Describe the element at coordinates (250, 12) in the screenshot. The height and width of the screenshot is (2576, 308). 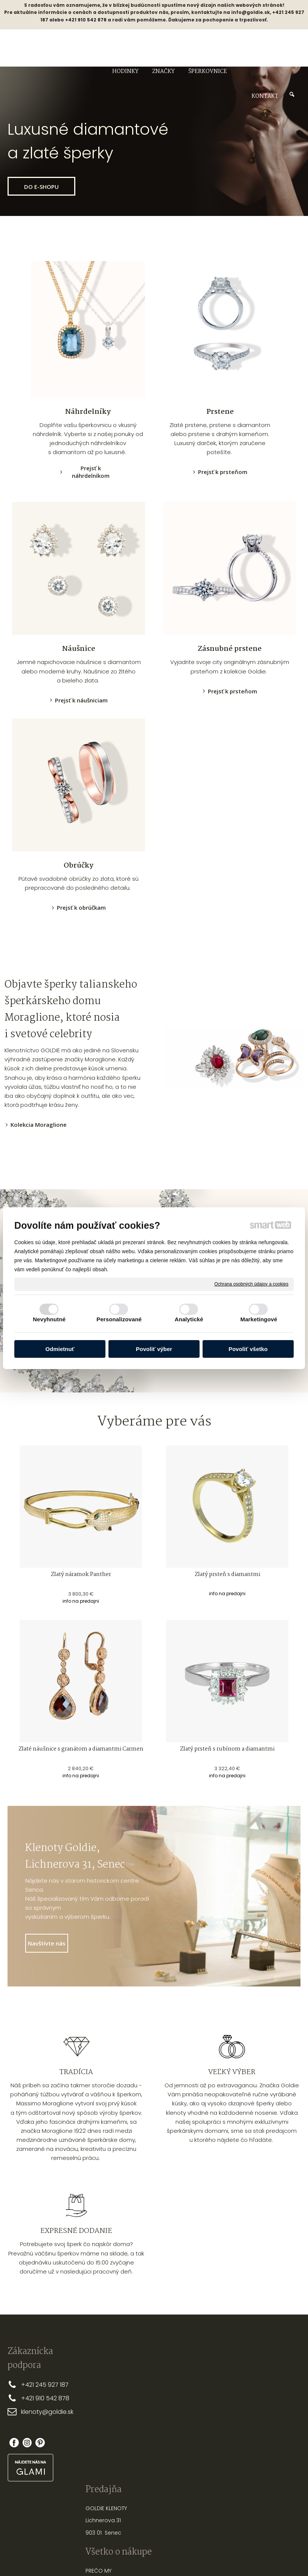
I see `info@goldie.sk` at that location.